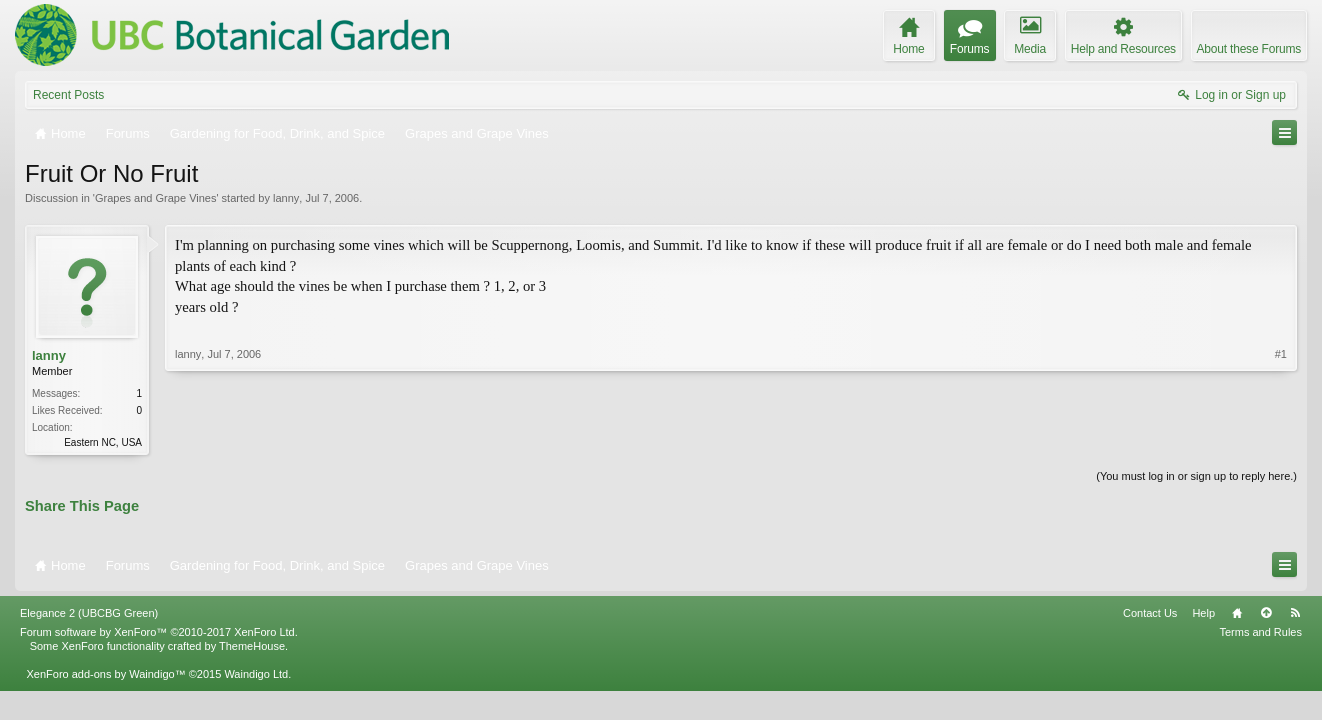  Describe the element at coordinates (155, 198) in the screenshot. I see `Grapes and Grape Vines` at that location.